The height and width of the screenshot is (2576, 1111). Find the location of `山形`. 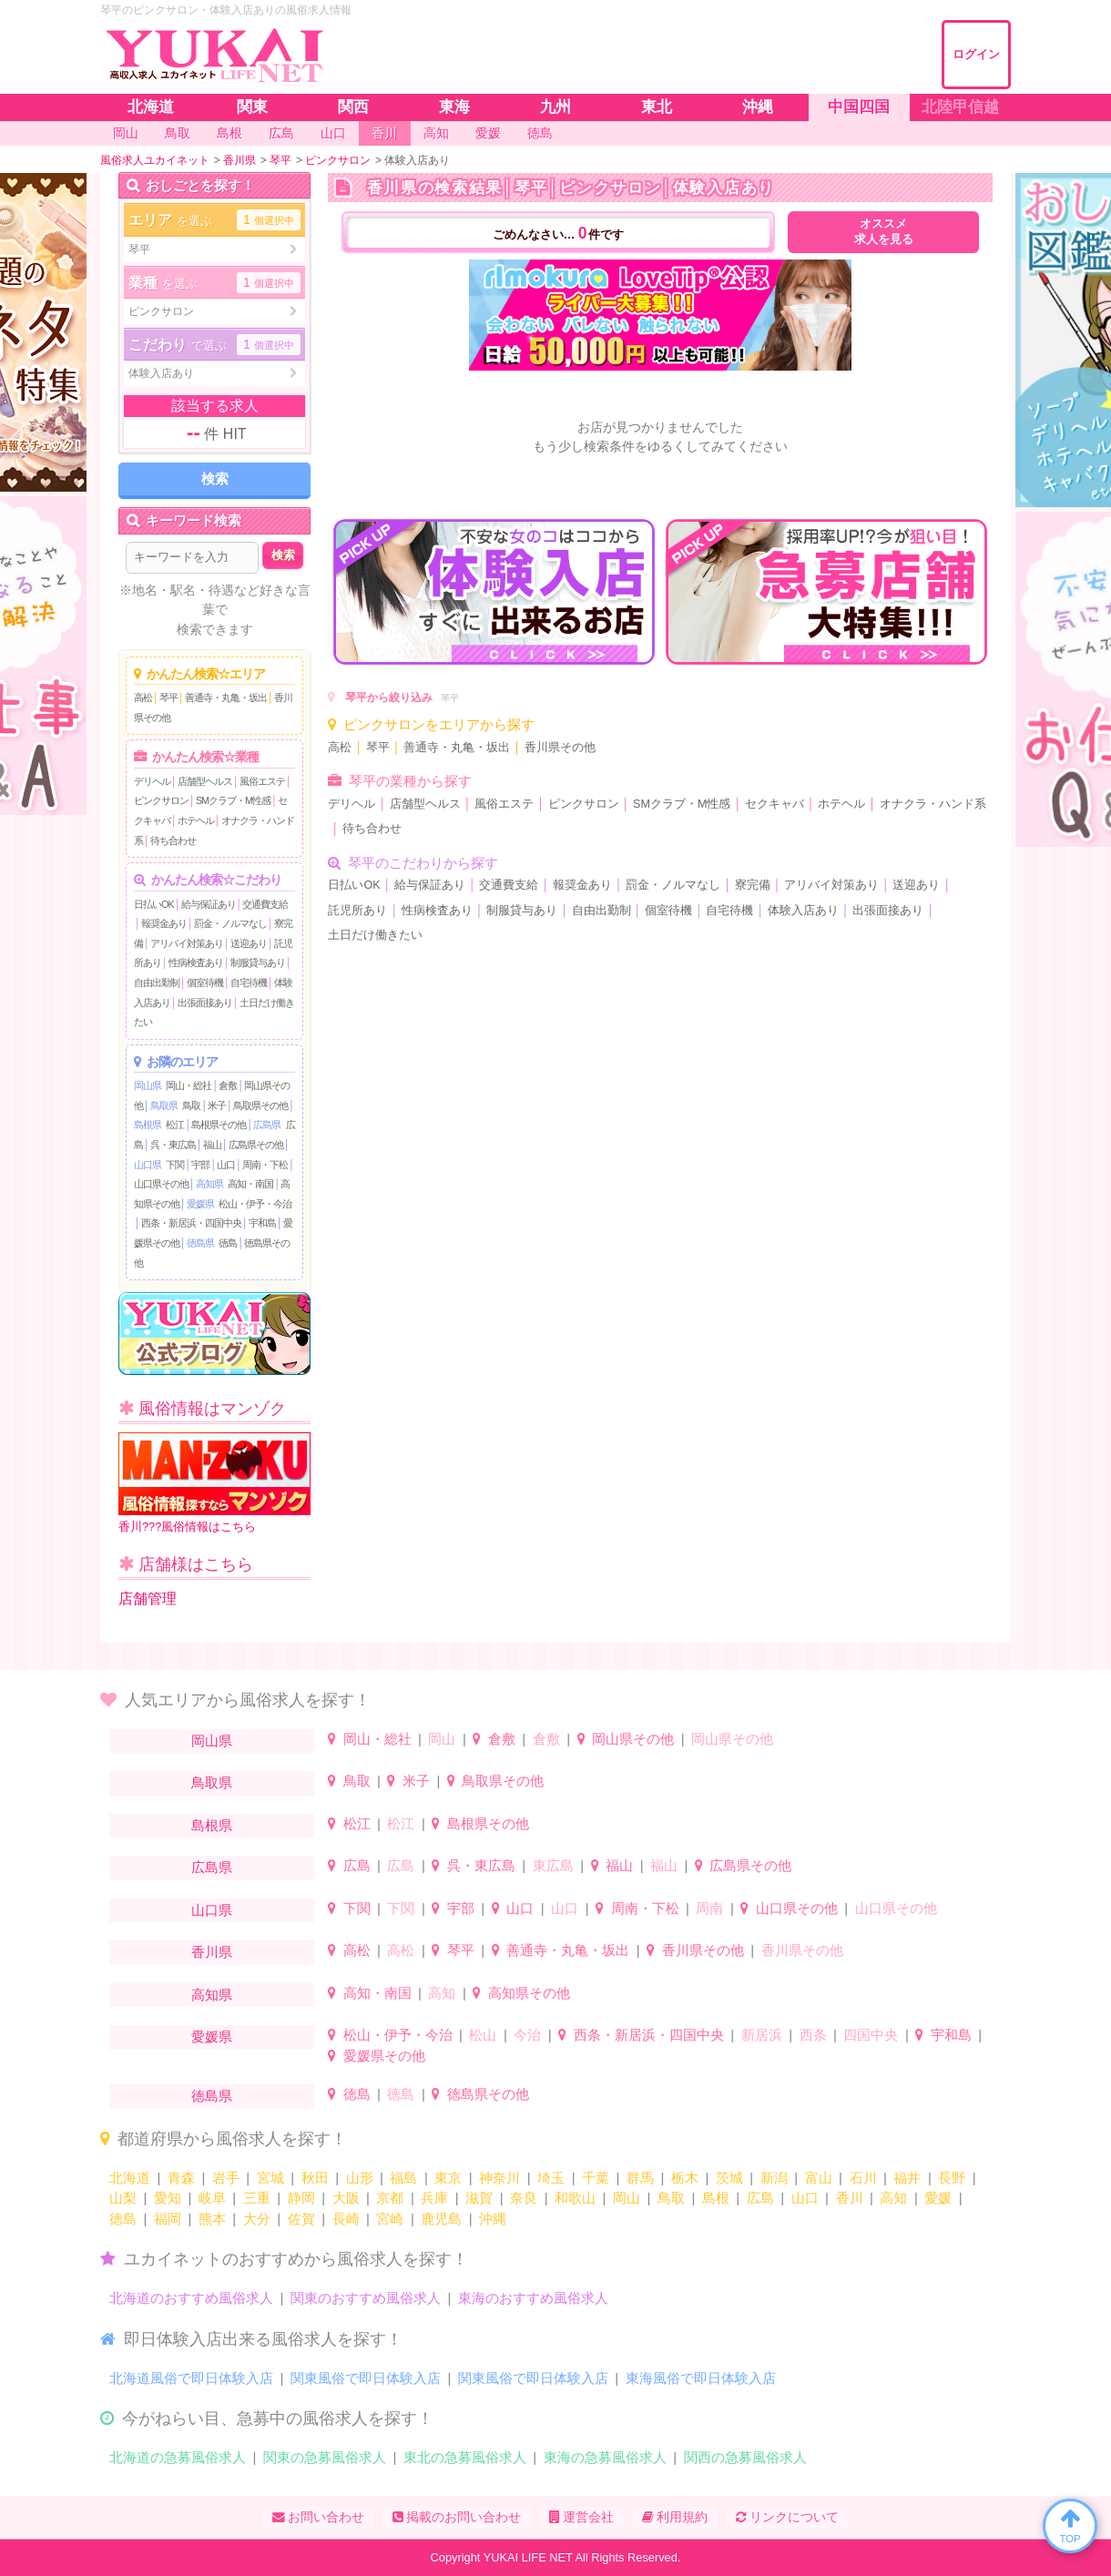

山形 is located at coordinates (359, 2177).